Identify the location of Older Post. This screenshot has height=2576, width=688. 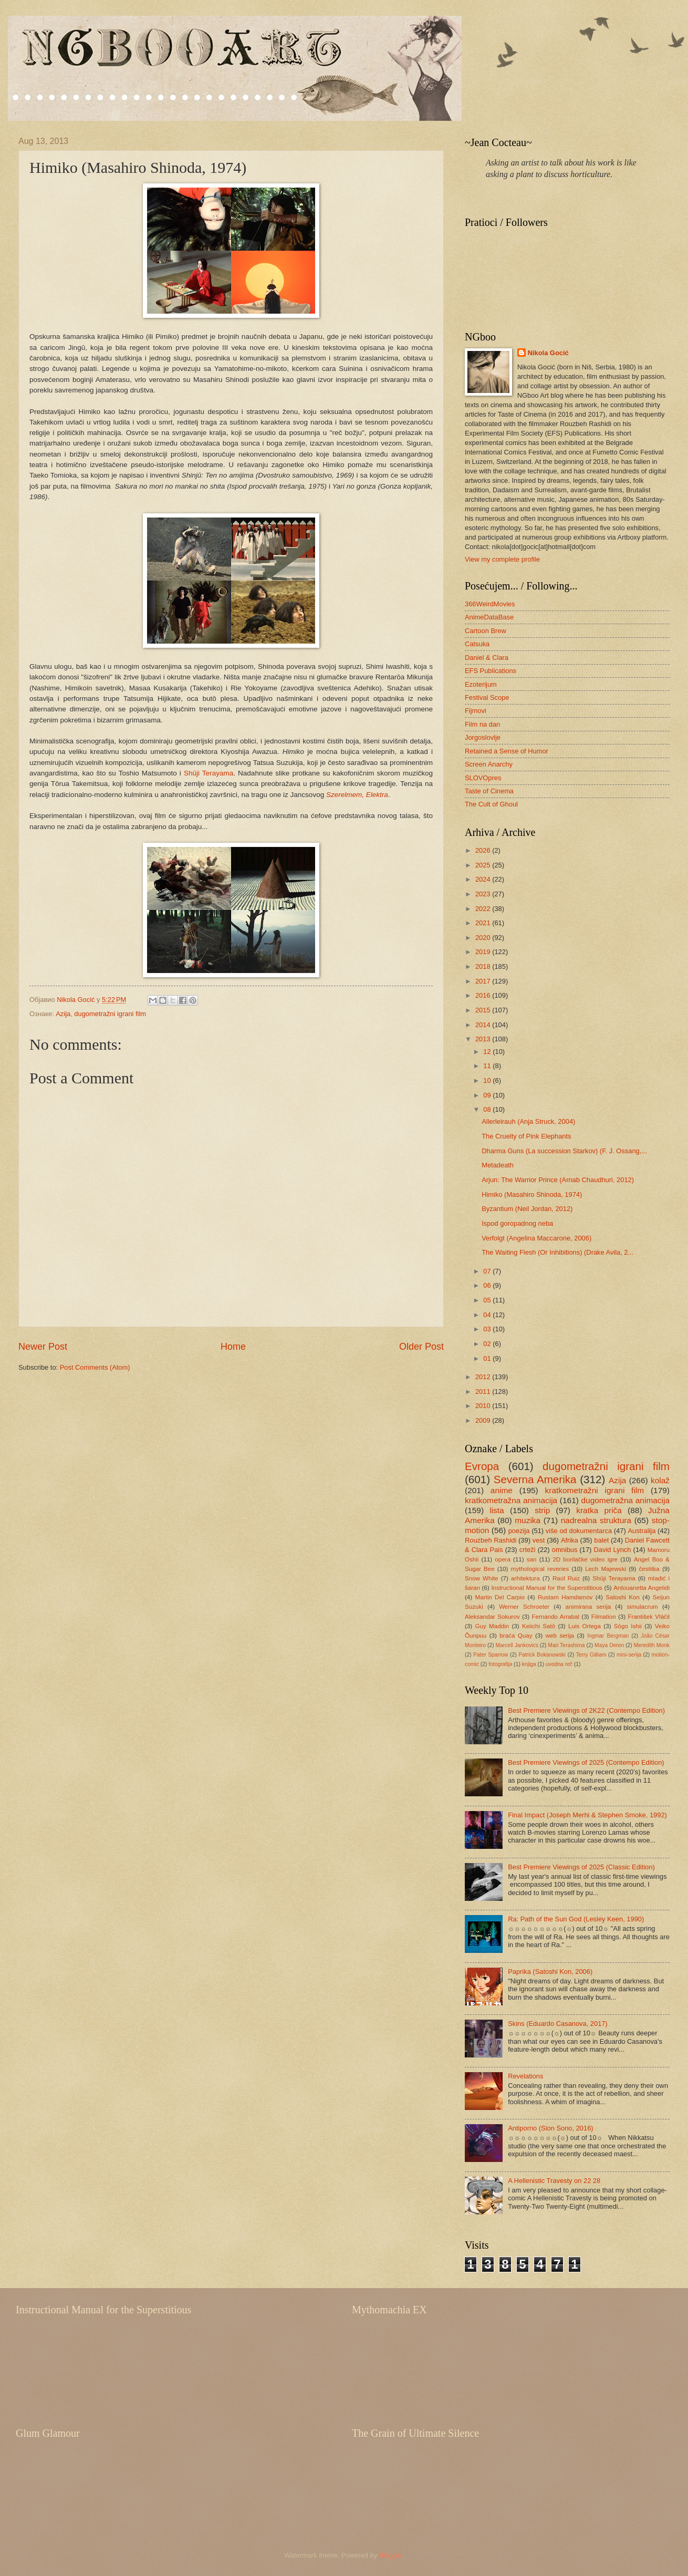
(421, 1346).